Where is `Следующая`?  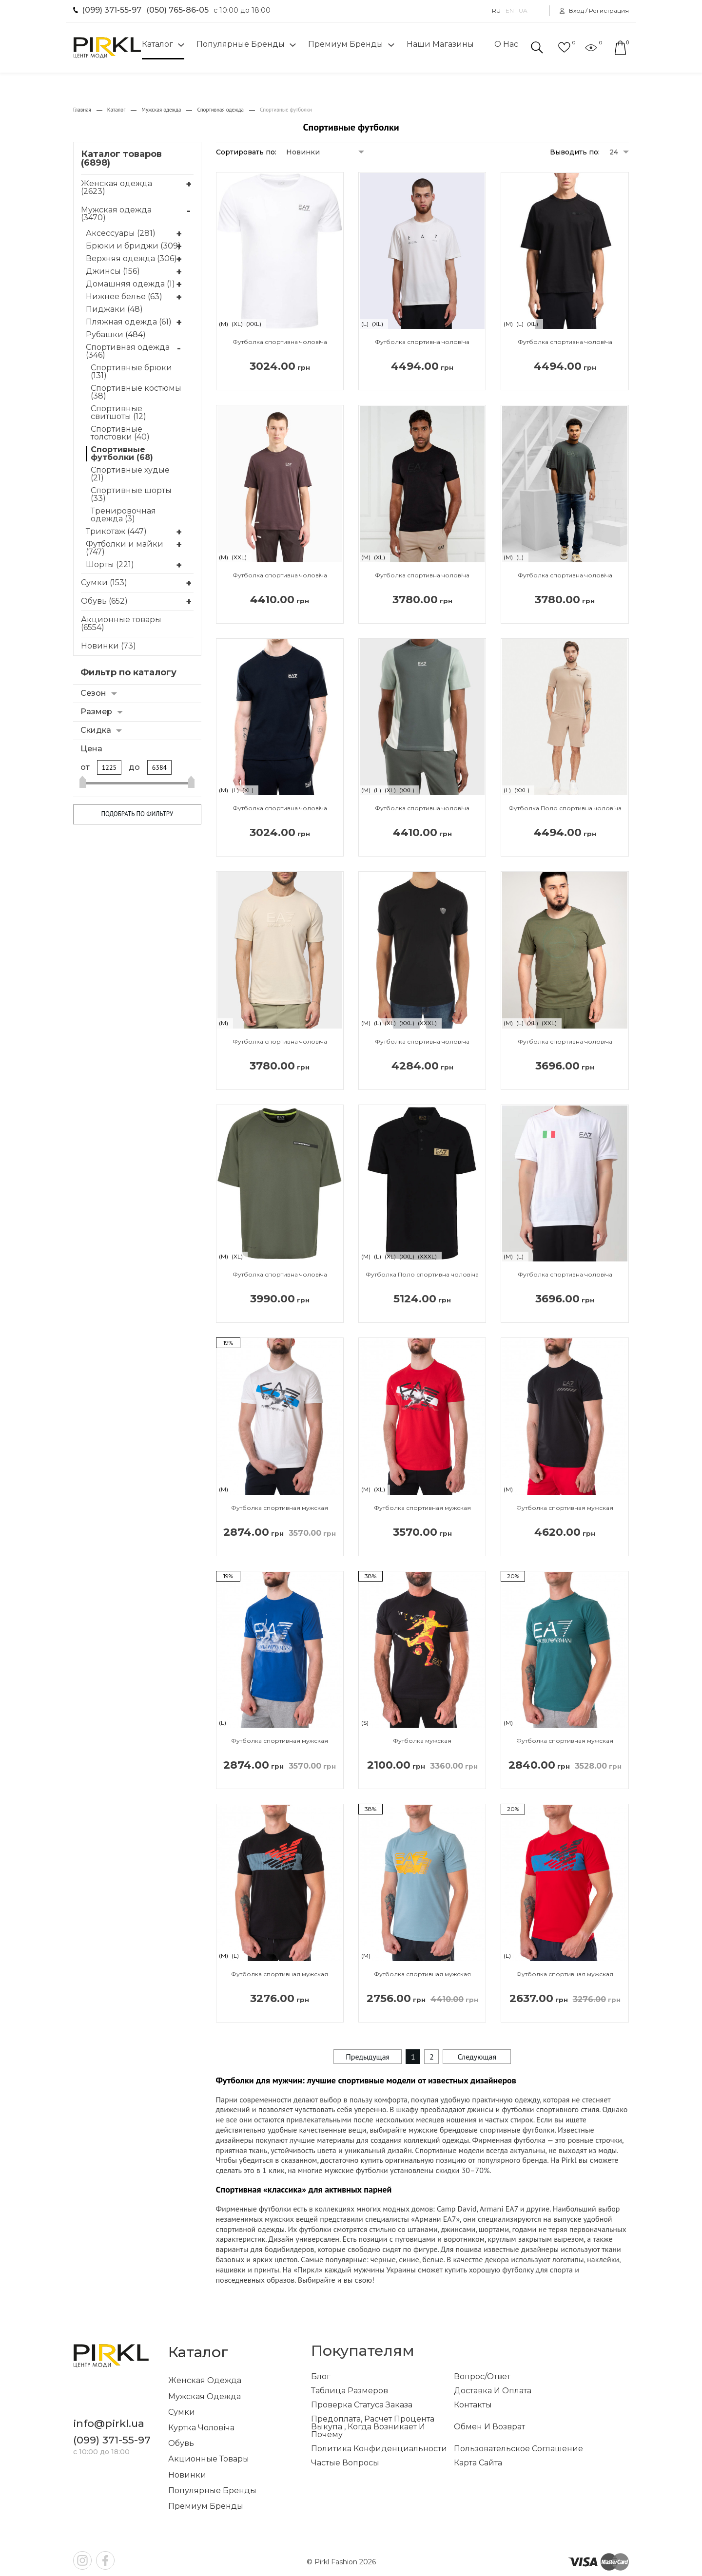
Следующая is located at coordinates (476, 2056).